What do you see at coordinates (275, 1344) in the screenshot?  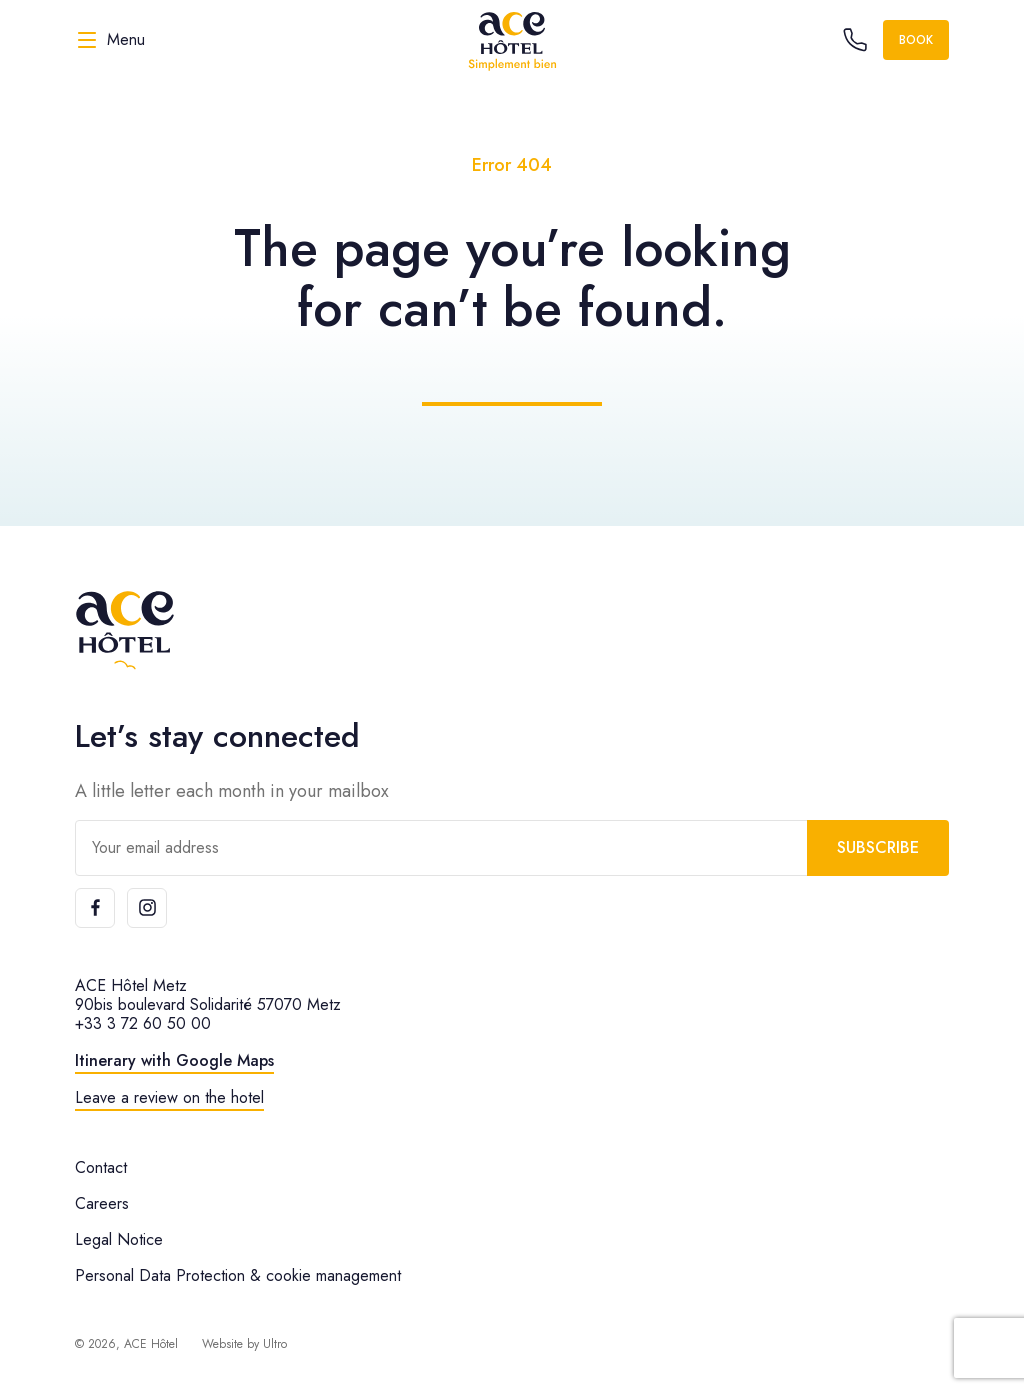 I see `Ultro` at bounding box center [275, 1344].